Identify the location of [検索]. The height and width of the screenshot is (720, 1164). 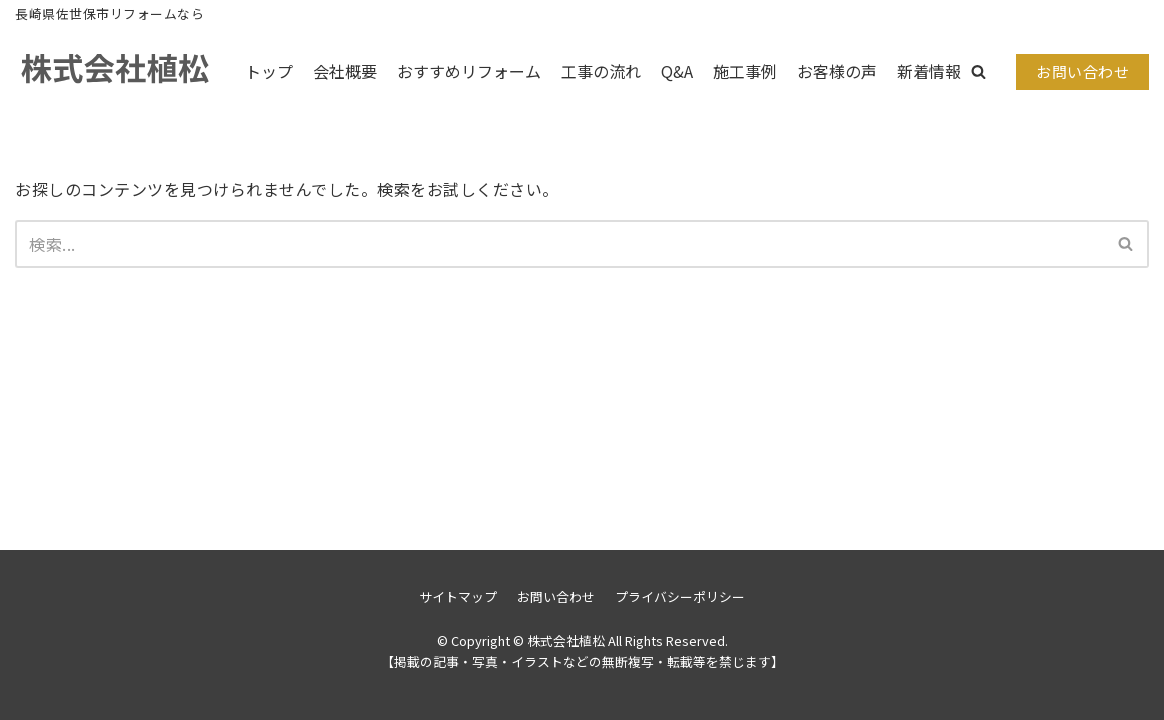
(559, 244).